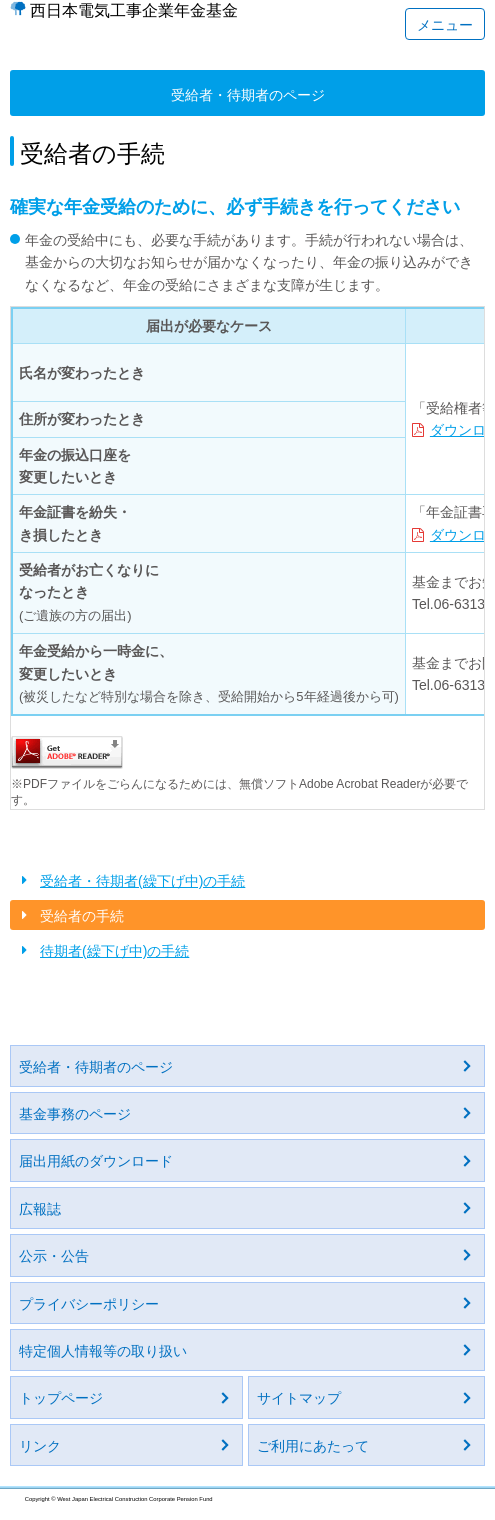 Image resolution: width=495 pixels, height=1520 pixels. Describe the element at coordinates (96, 1067) in the screenshot. I see `受給者・待期者のページ` at that location.